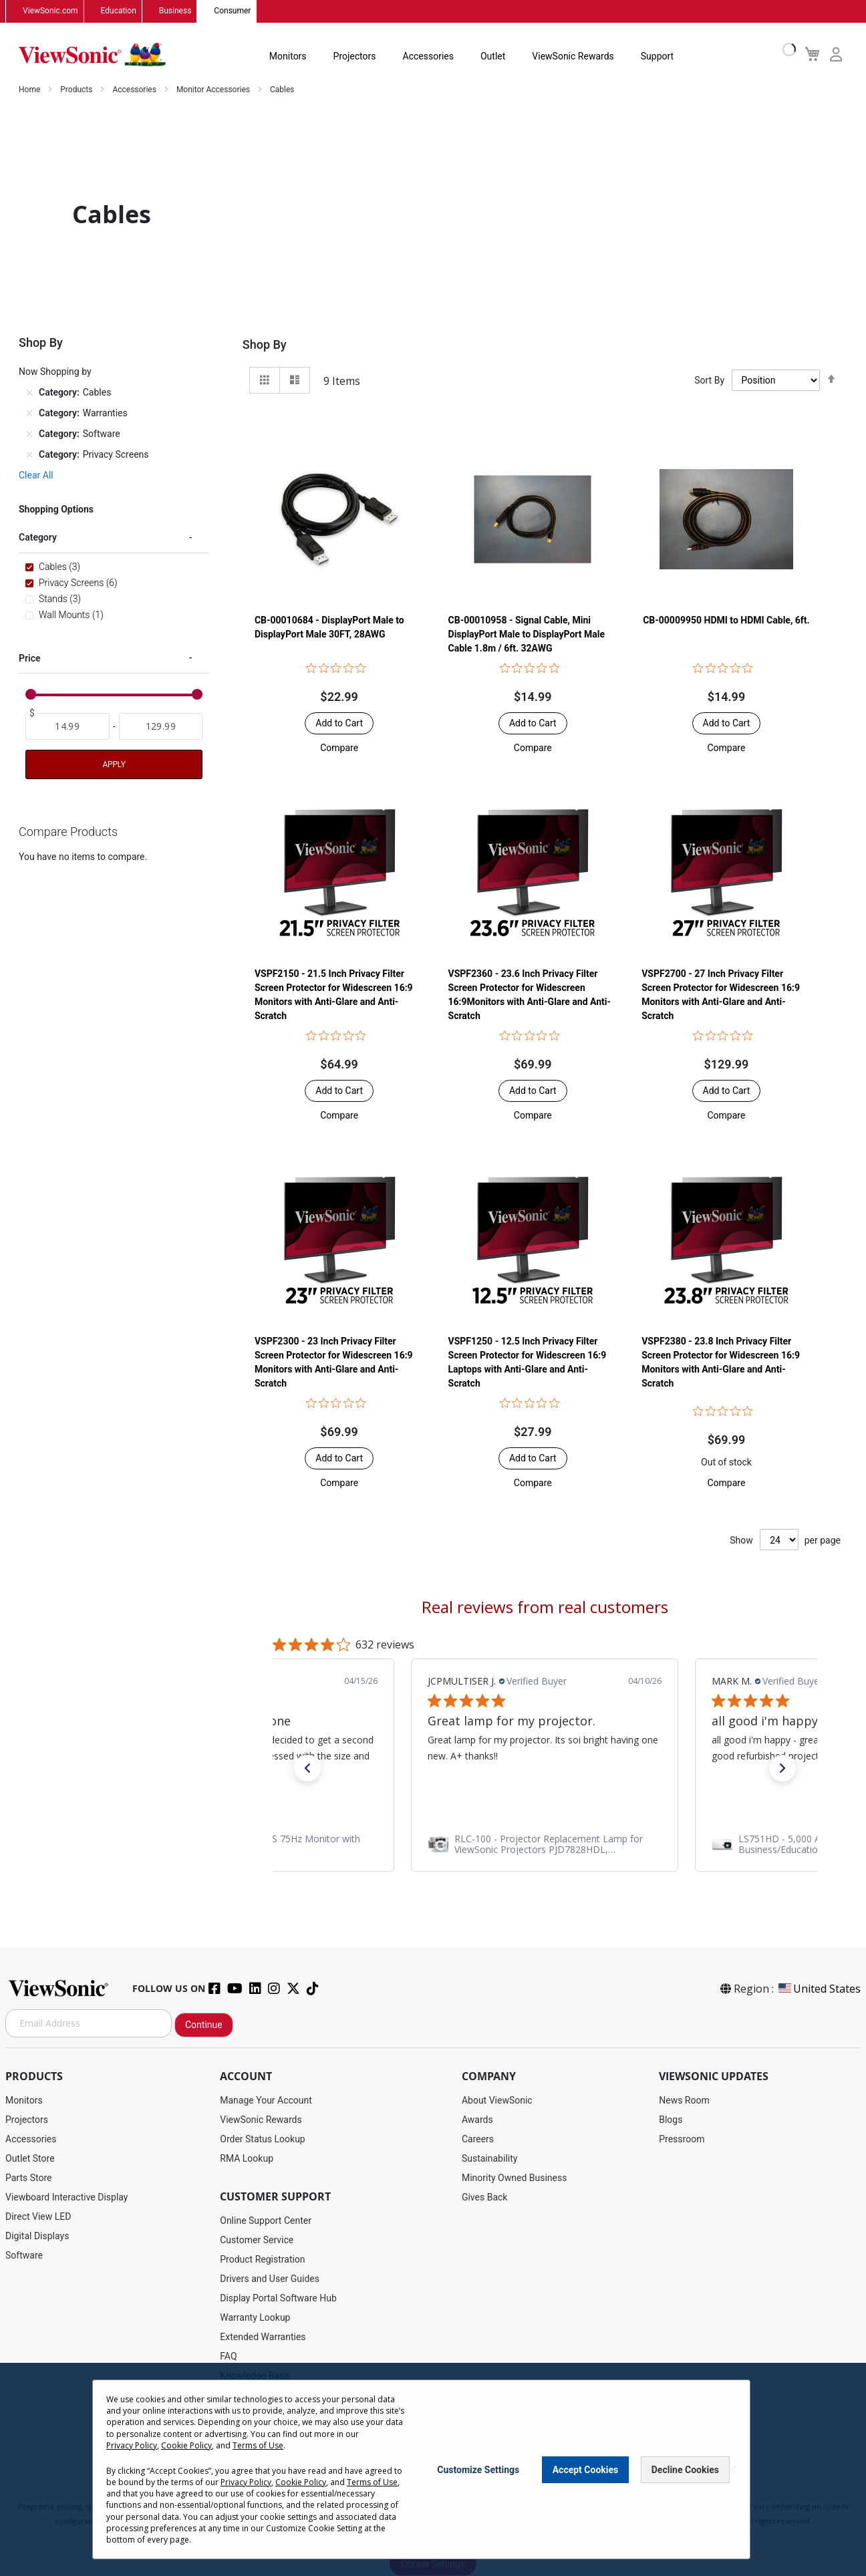 Image resolution: width=866 pixels, height=2576 pixels. I want to click on [Remove Category Cables], so click(29, 392).